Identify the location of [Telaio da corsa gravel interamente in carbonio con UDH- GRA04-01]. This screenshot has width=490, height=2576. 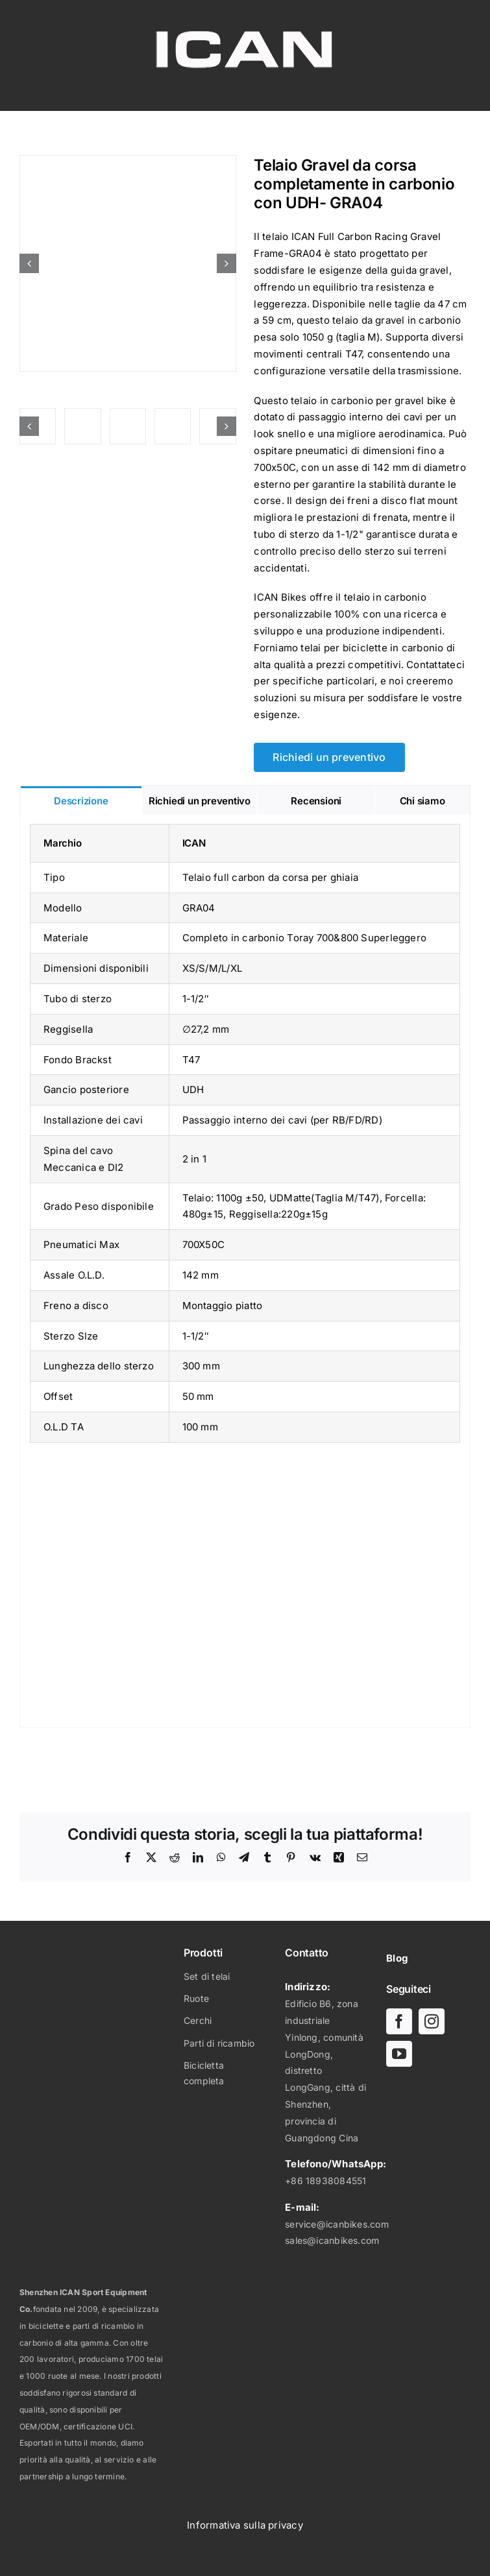
(128, 263).